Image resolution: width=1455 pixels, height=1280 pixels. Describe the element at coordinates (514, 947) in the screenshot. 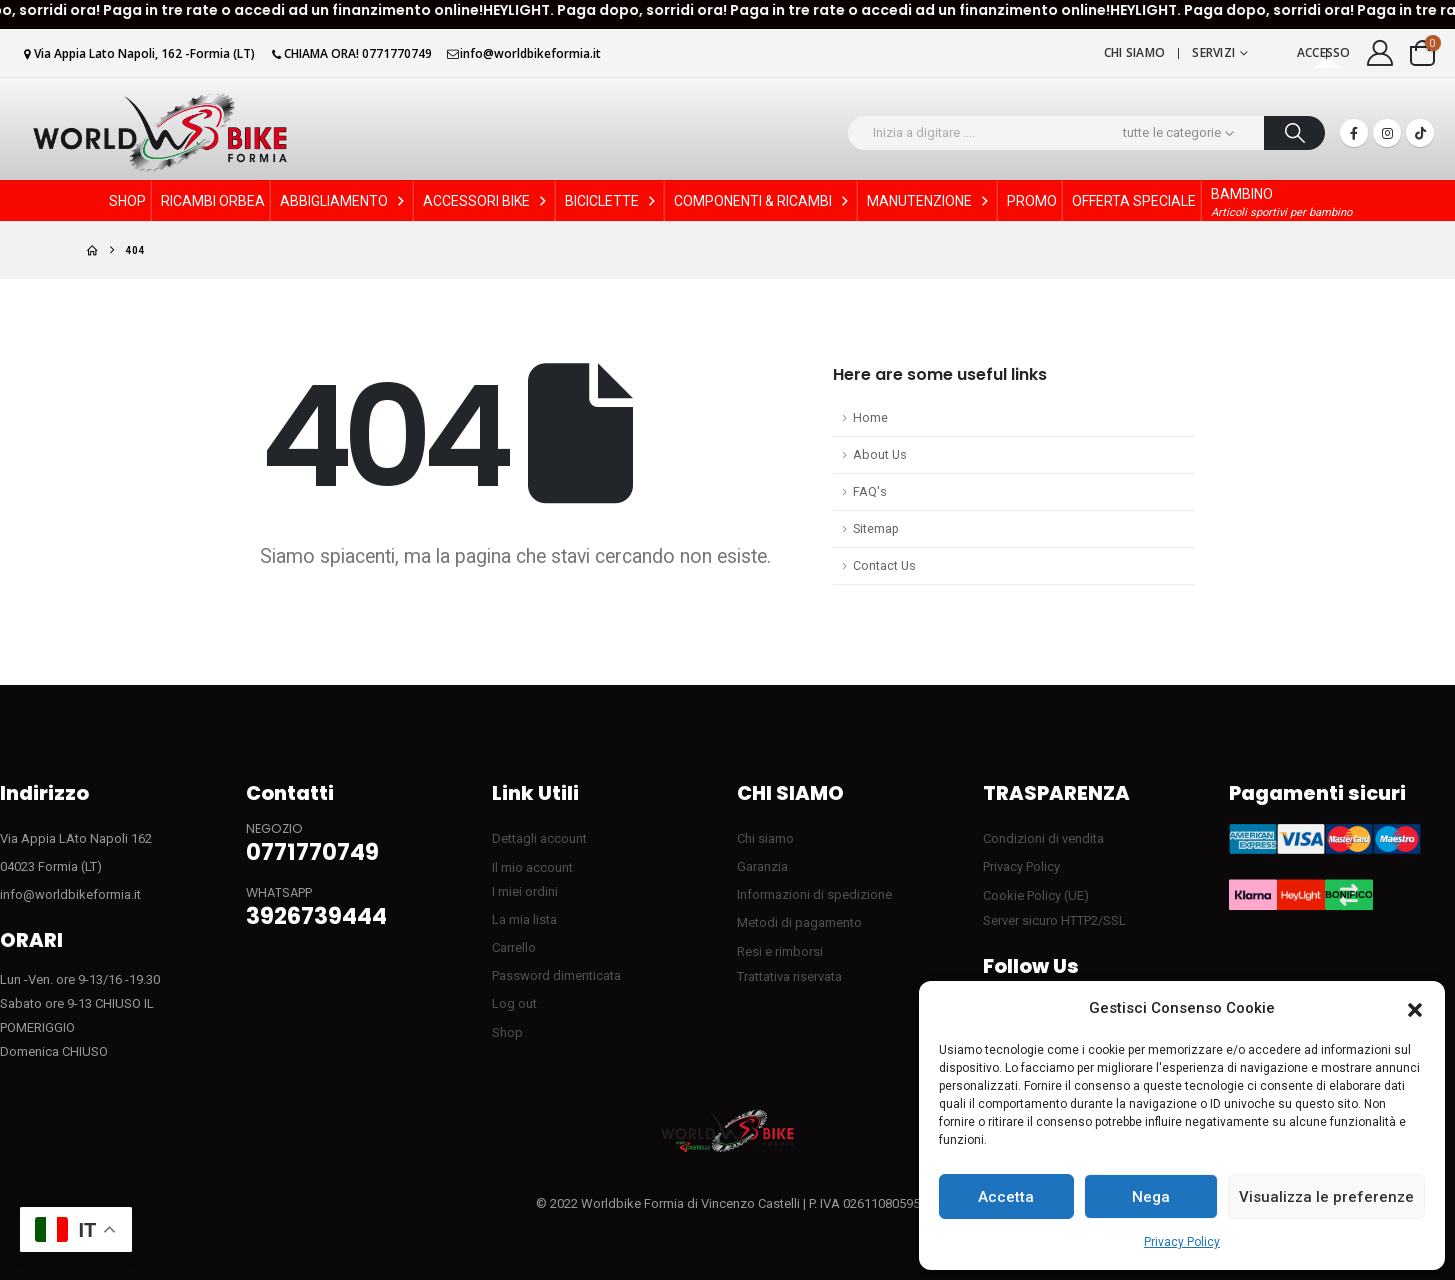

I see `Carrello` at that location.